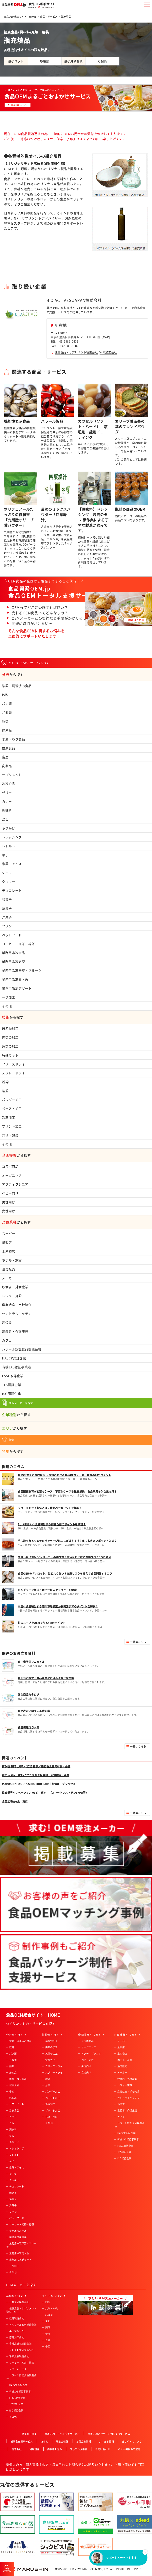 This screenshot has height=2576, width=152. I want to click on 調味料, so click(7, 810).